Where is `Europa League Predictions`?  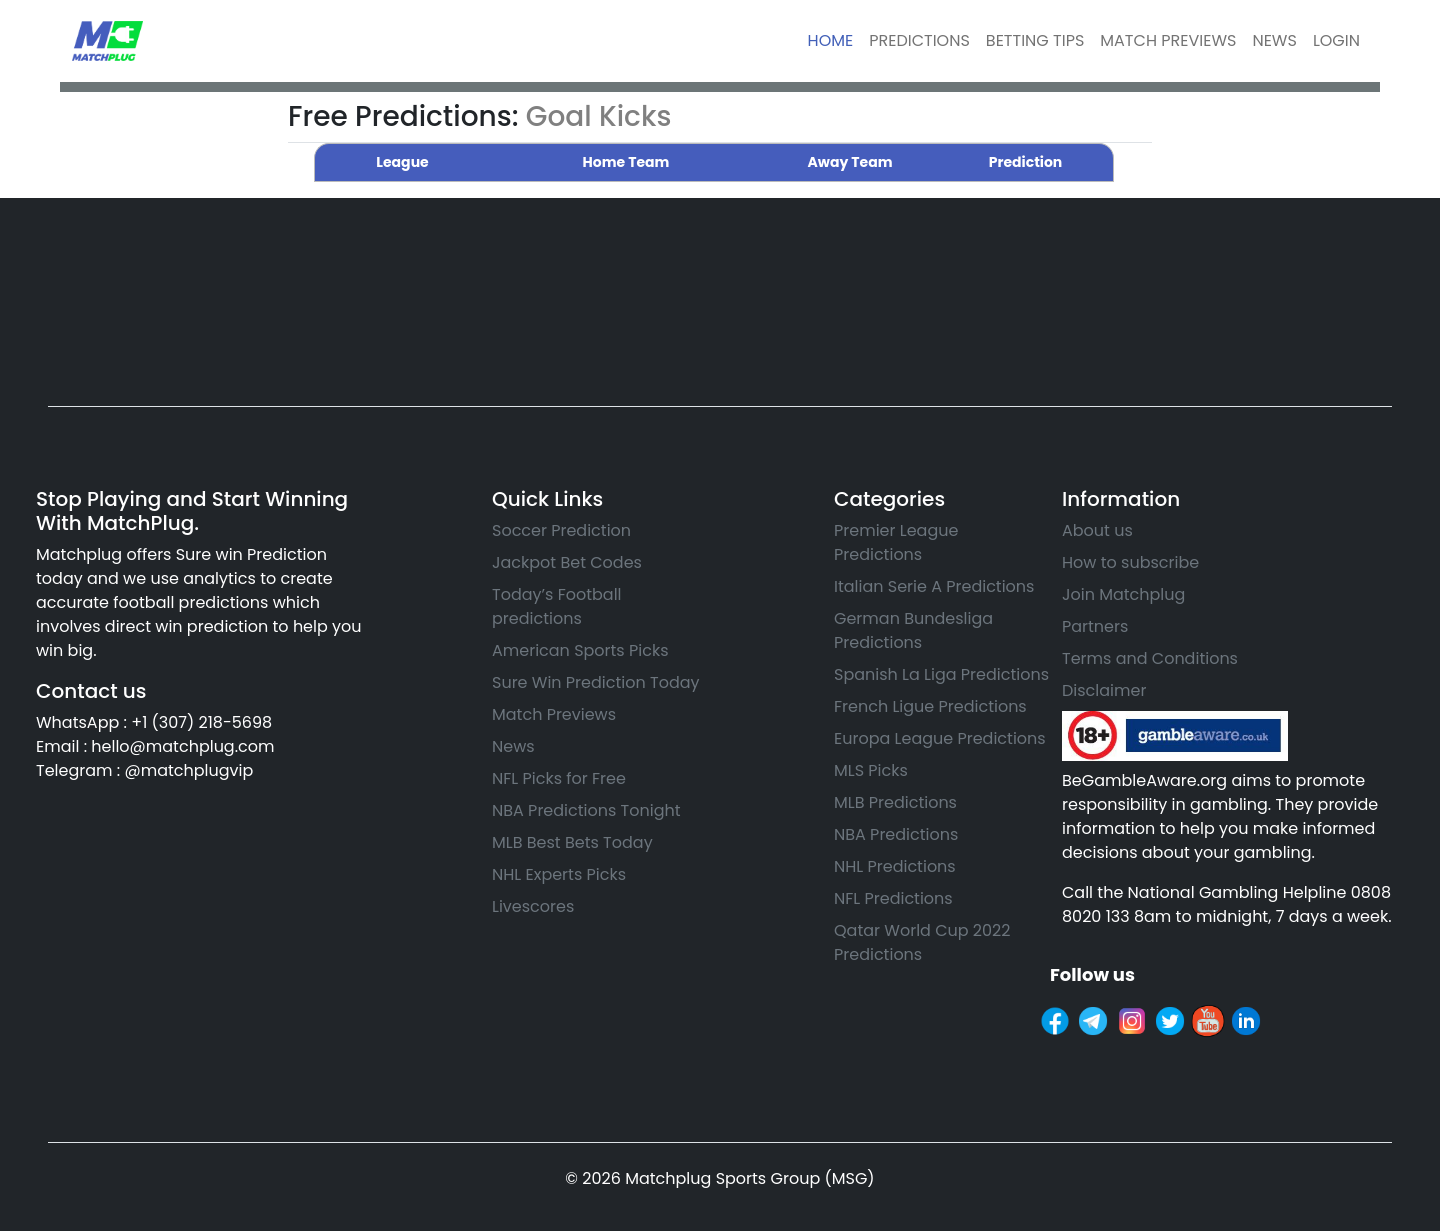 Europa League Predictions is located at coordinates (940, 738).